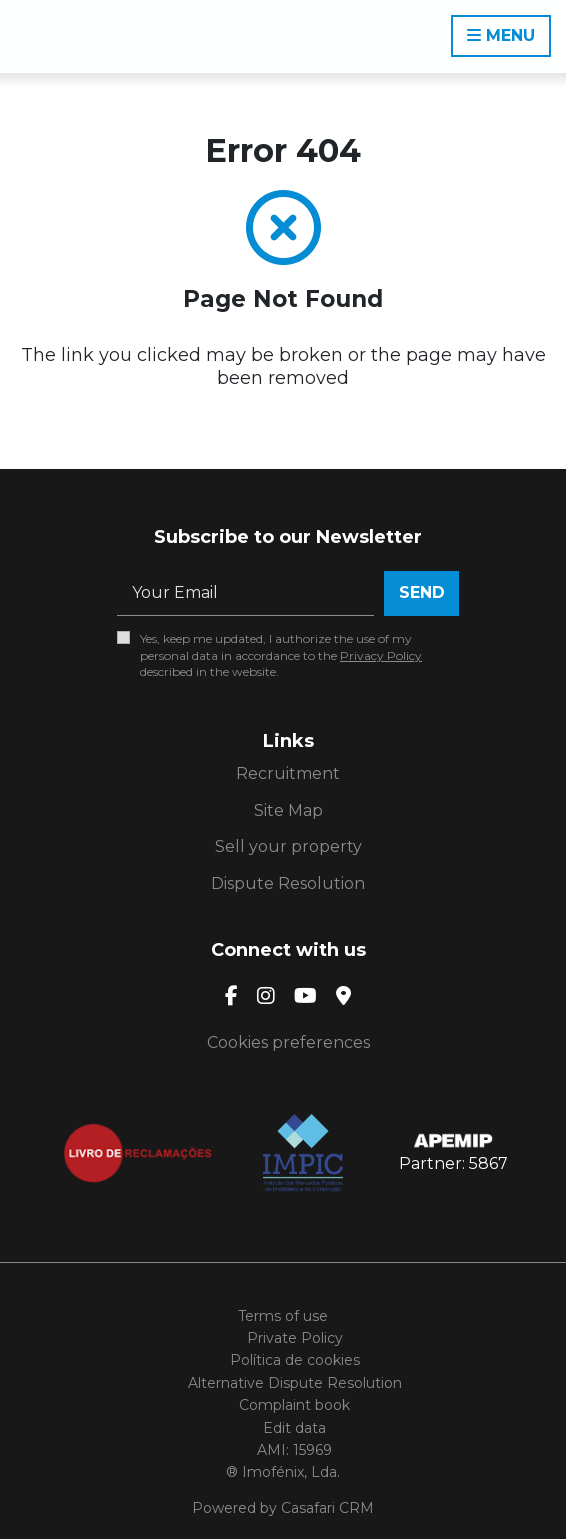  Describe the element at coordinates (283, 1316) in the screenshot. I see `Terms of use` at that location.